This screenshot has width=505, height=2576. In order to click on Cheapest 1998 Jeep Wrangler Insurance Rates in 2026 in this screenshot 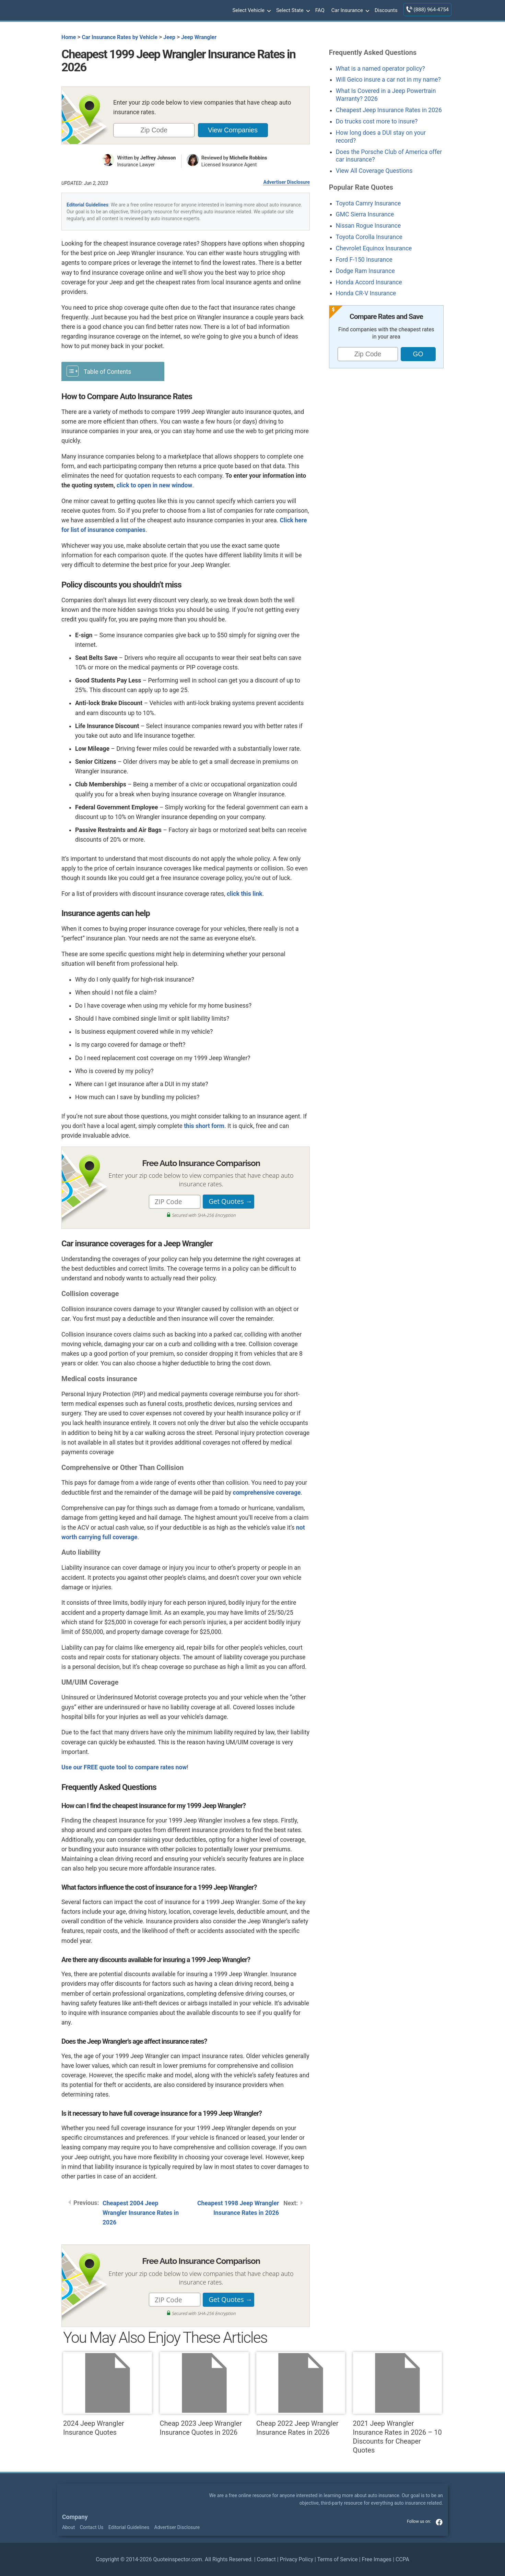, I will do `click(238, 2208)`.